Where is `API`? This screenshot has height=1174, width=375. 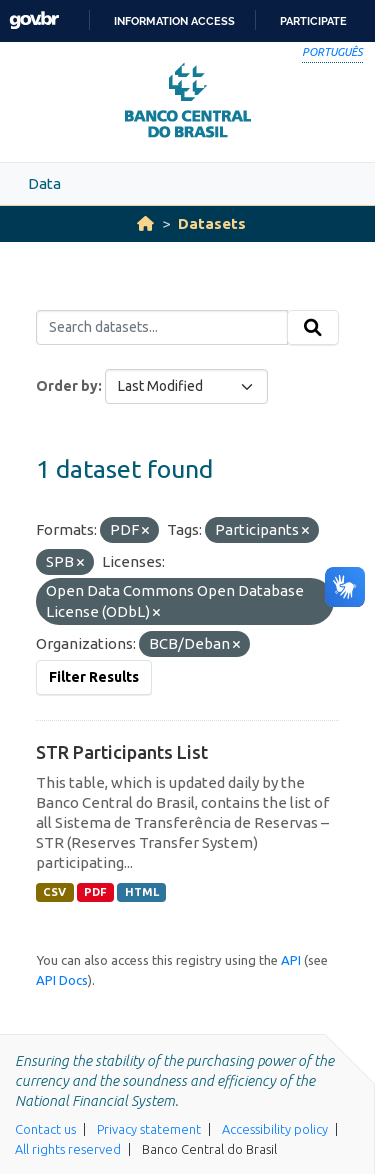 API is located at coordinates (291, 960).